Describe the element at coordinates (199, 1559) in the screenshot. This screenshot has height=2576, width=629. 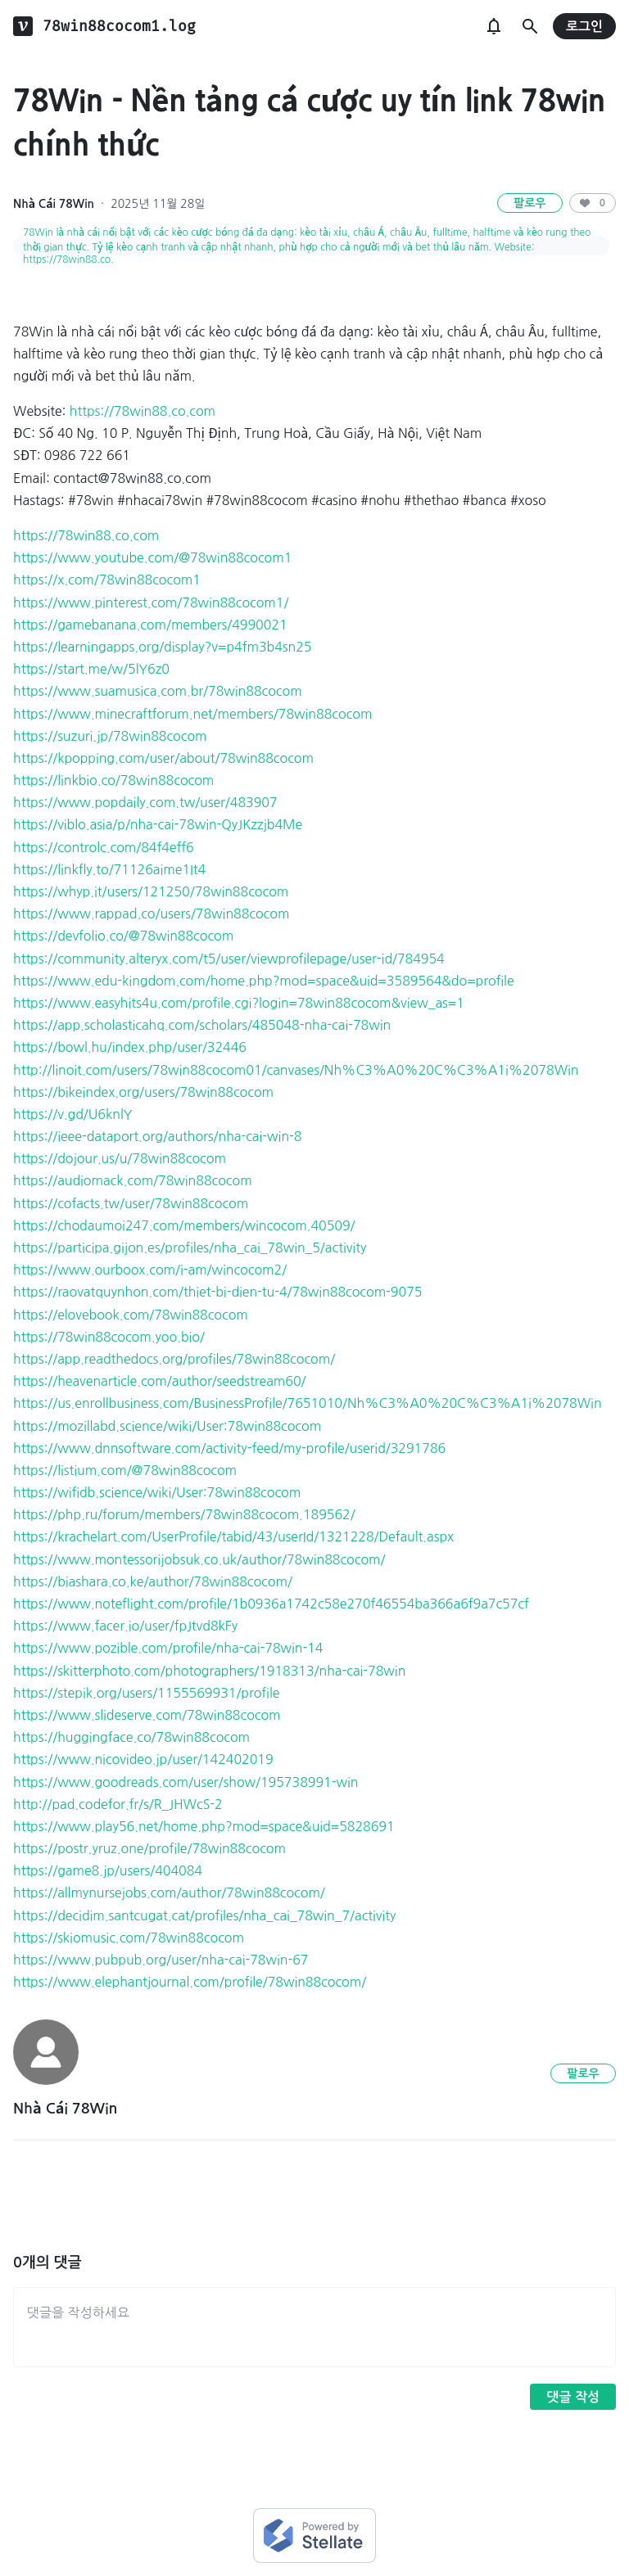
I see `https://www.montessorijobsuk.co.uk/author/78win88cocom/` at that location.